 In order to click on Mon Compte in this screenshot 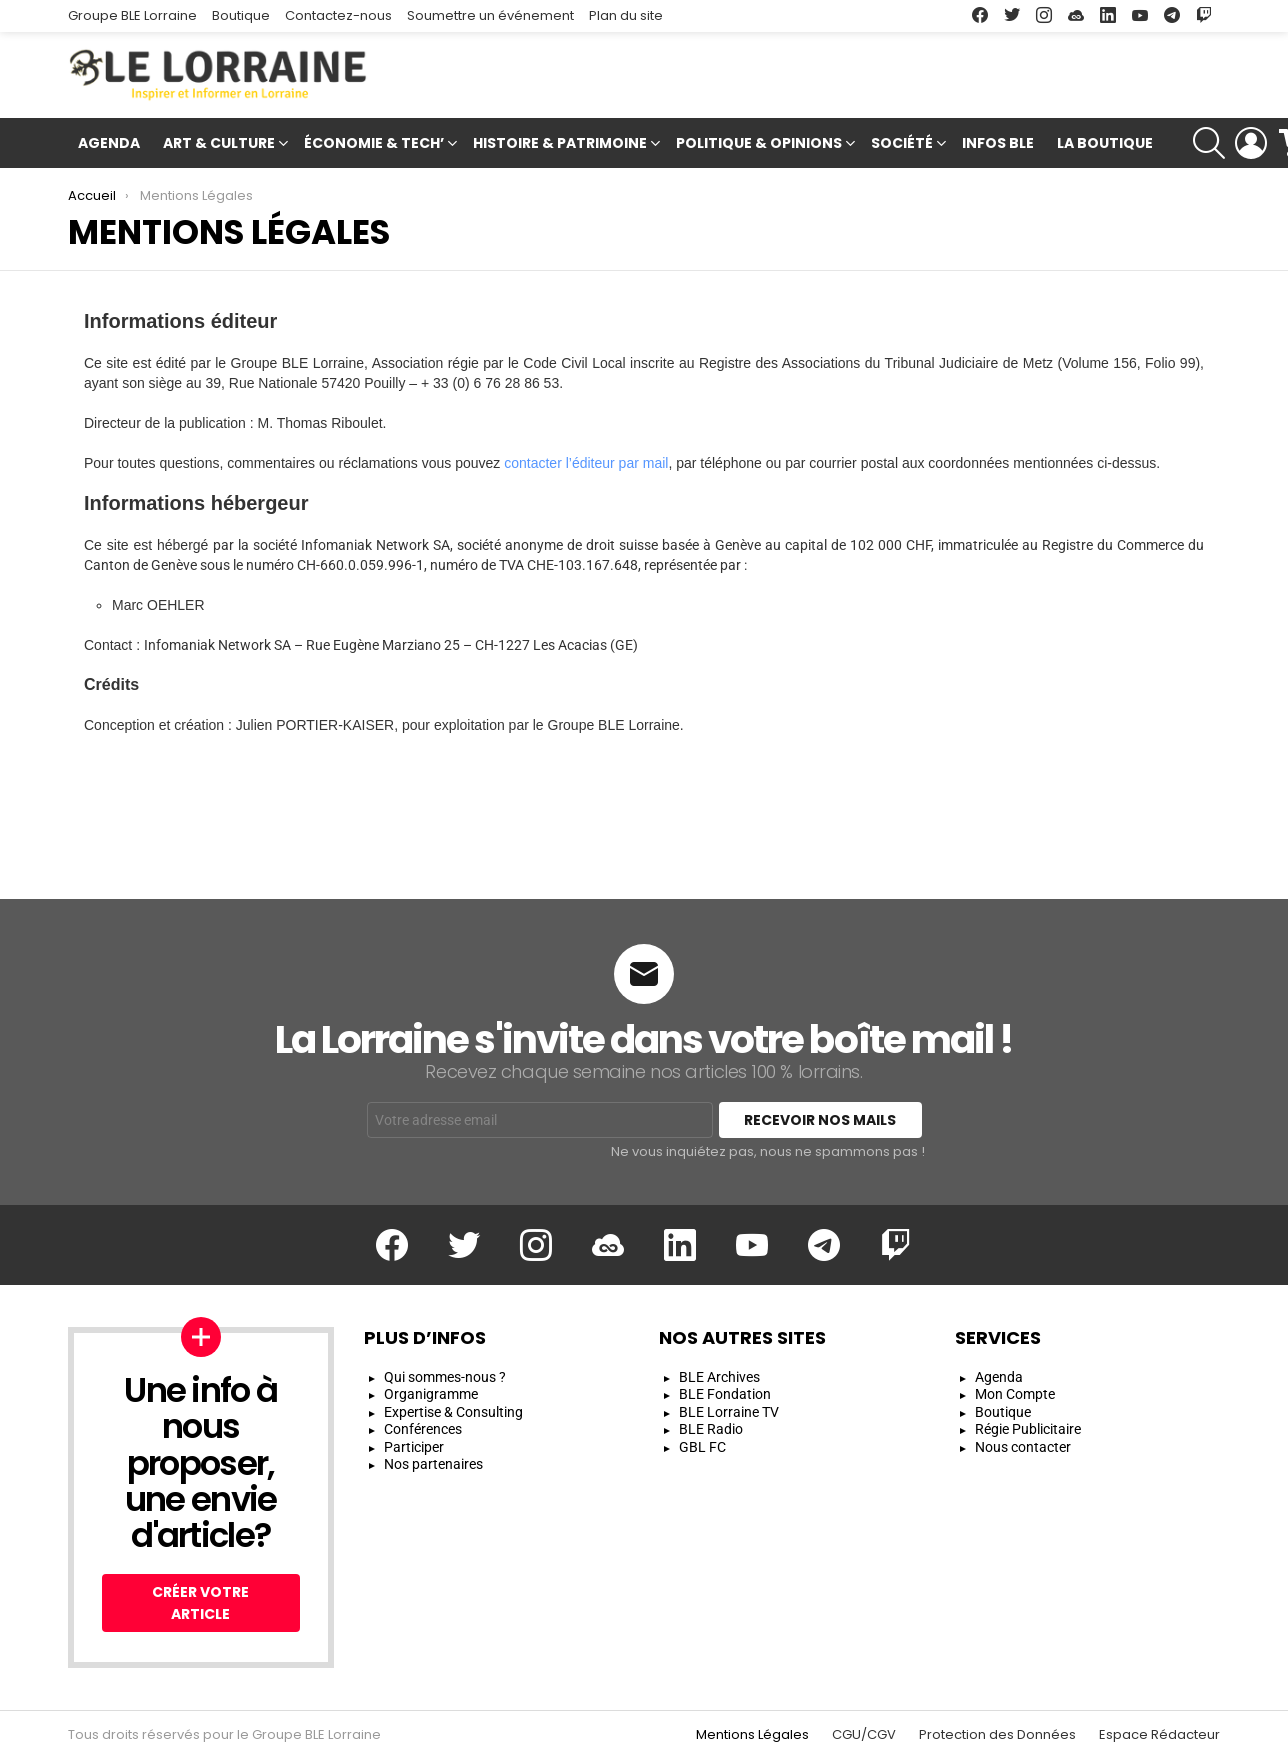, I will do `click(1015, 1394)`.